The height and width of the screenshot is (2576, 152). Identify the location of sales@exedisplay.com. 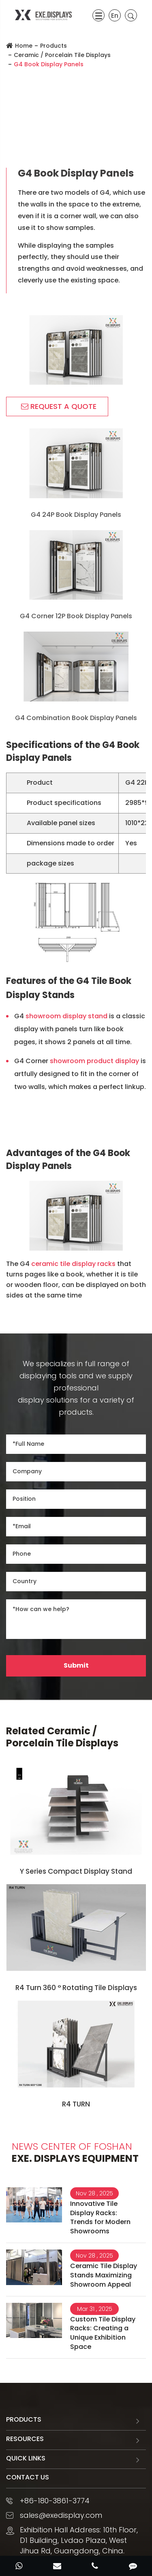
(61, 2515).